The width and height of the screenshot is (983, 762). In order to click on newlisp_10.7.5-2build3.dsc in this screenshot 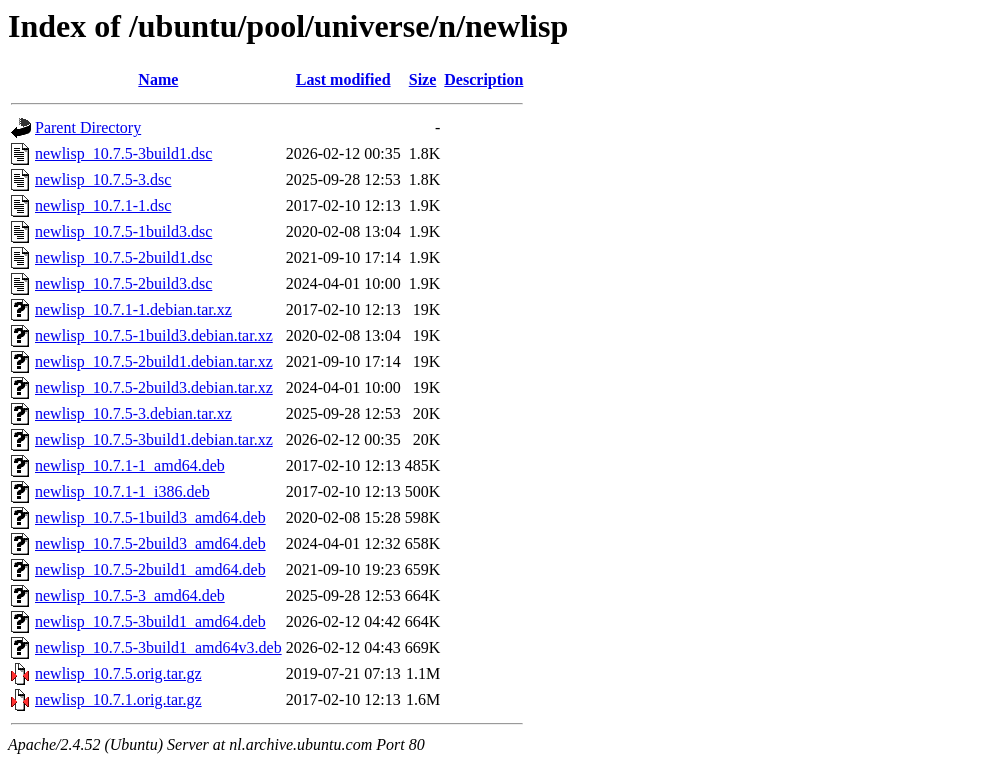, I will do `click(123, 283)`.